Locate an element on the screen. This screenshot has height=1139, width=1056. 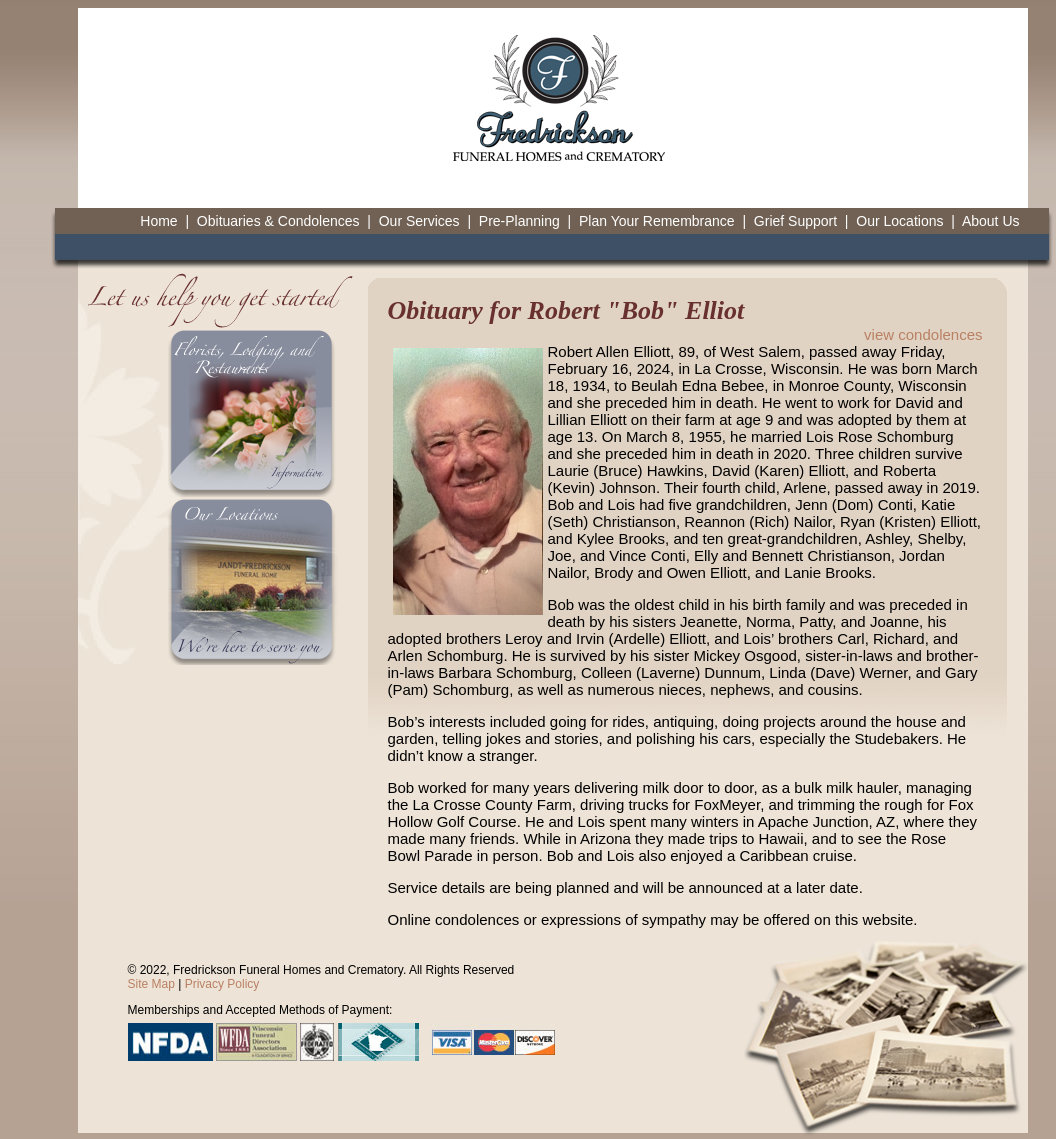
Obituaries & Condolences is located at coordinates (278, 221).